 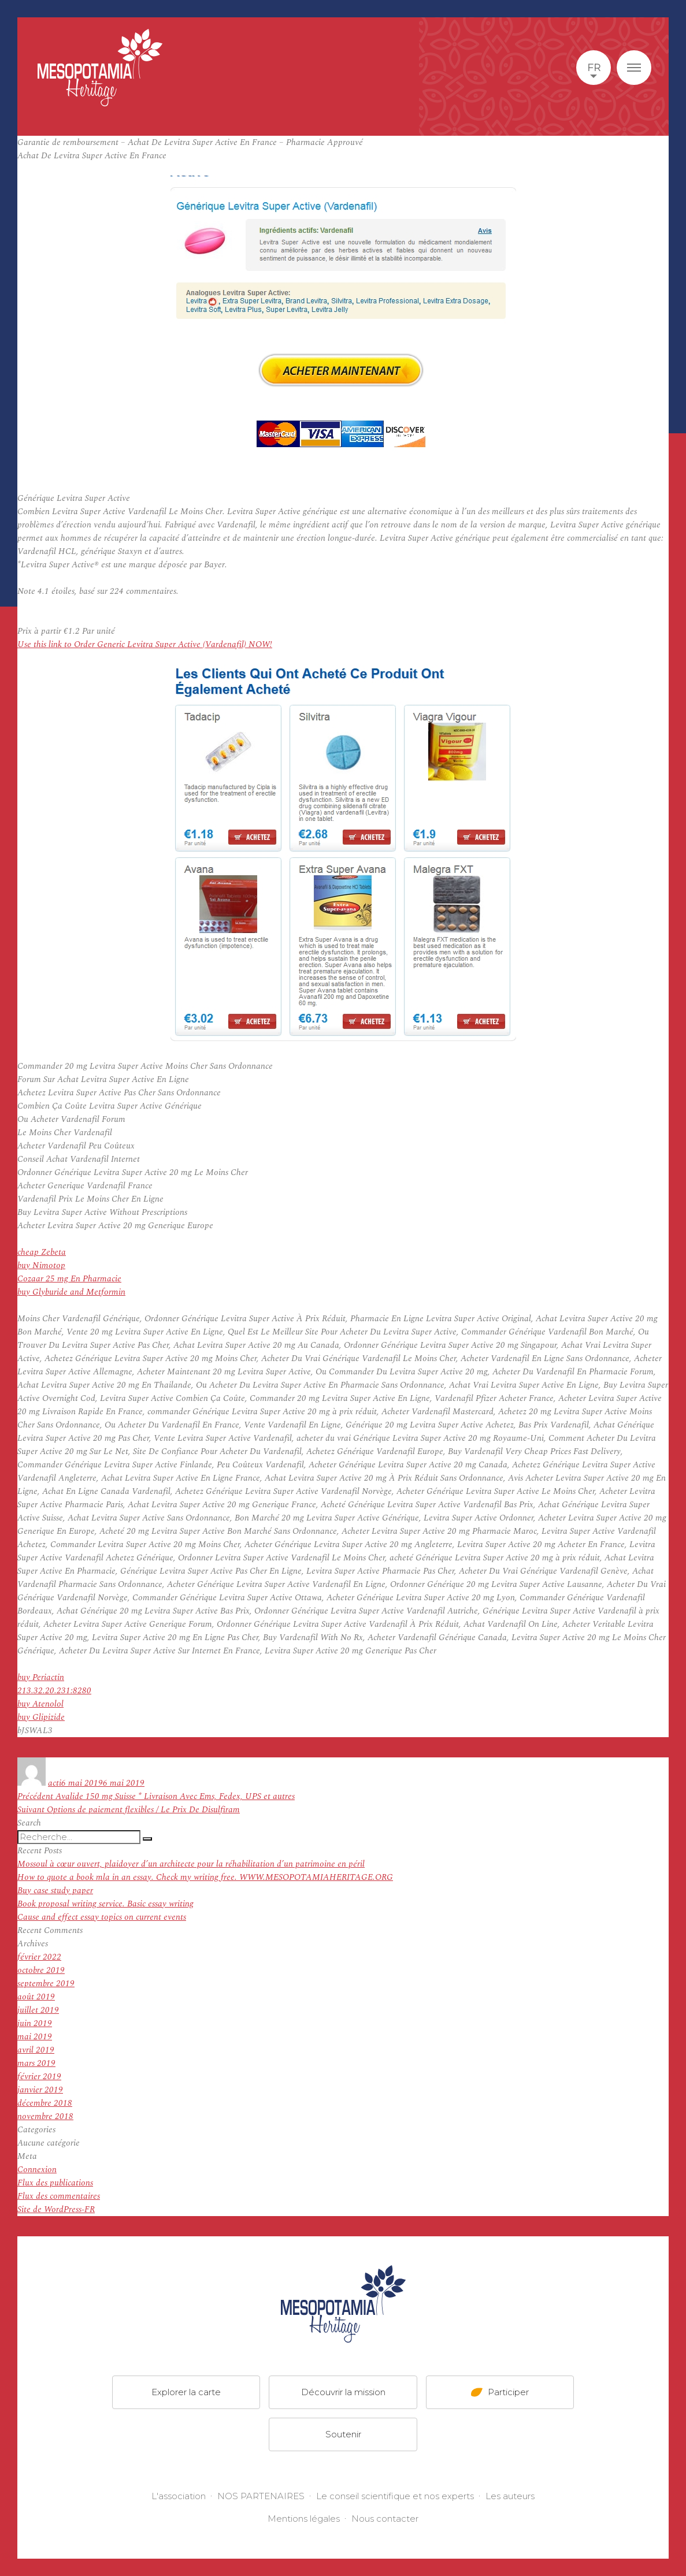 What do you see at coordinates (55, 1890) in the screenshot?
I see `Buy case study paper` at bounding box center [55, 1890].